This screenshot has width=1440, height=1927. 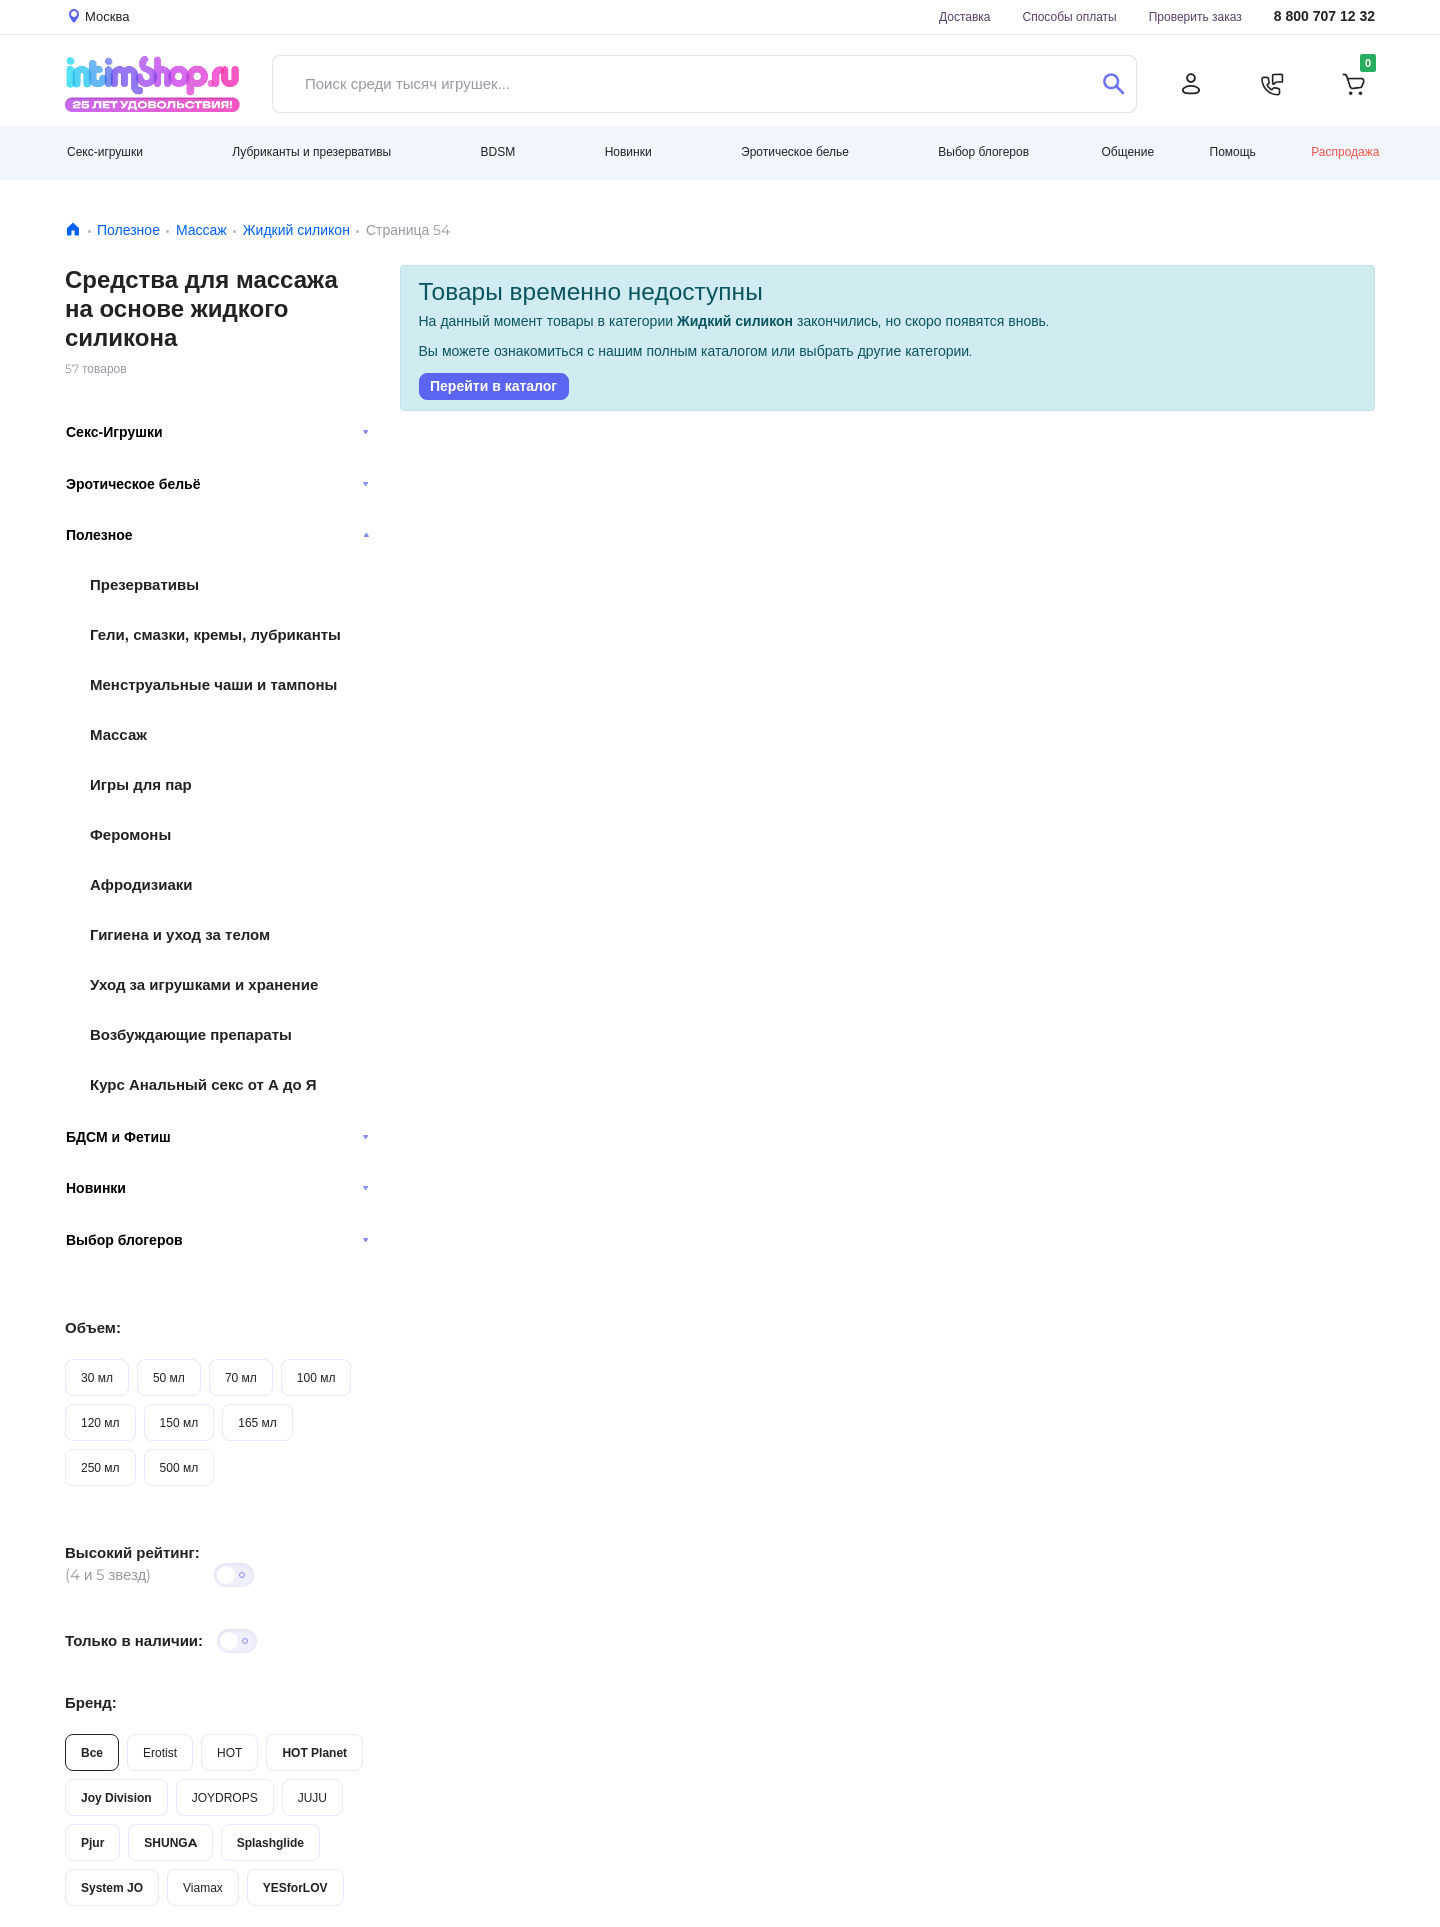 I want to click on Гели, смазки, кремы, лубриканты, so click(x=215, y=634).